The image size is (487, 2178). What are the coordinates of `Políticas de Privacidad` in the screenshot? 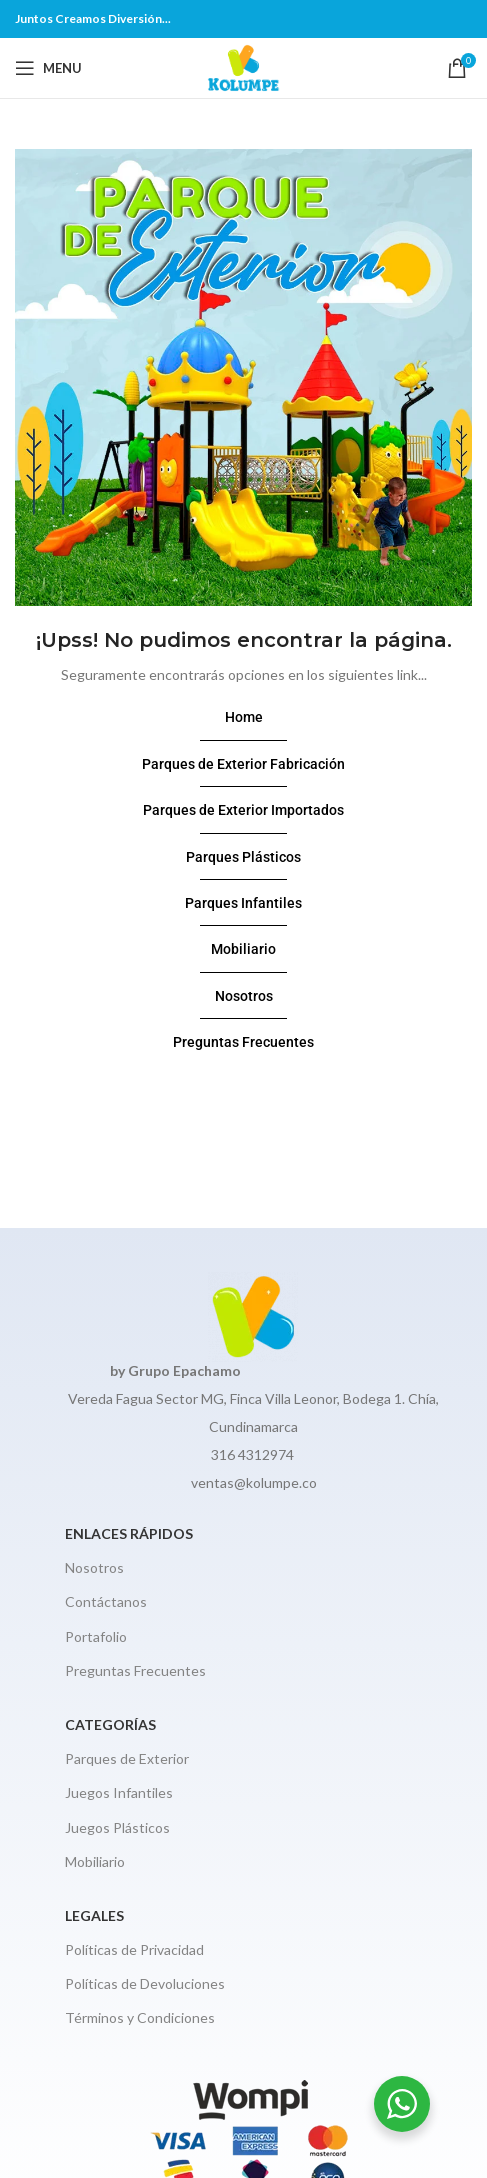 It's located at (134, 1949).